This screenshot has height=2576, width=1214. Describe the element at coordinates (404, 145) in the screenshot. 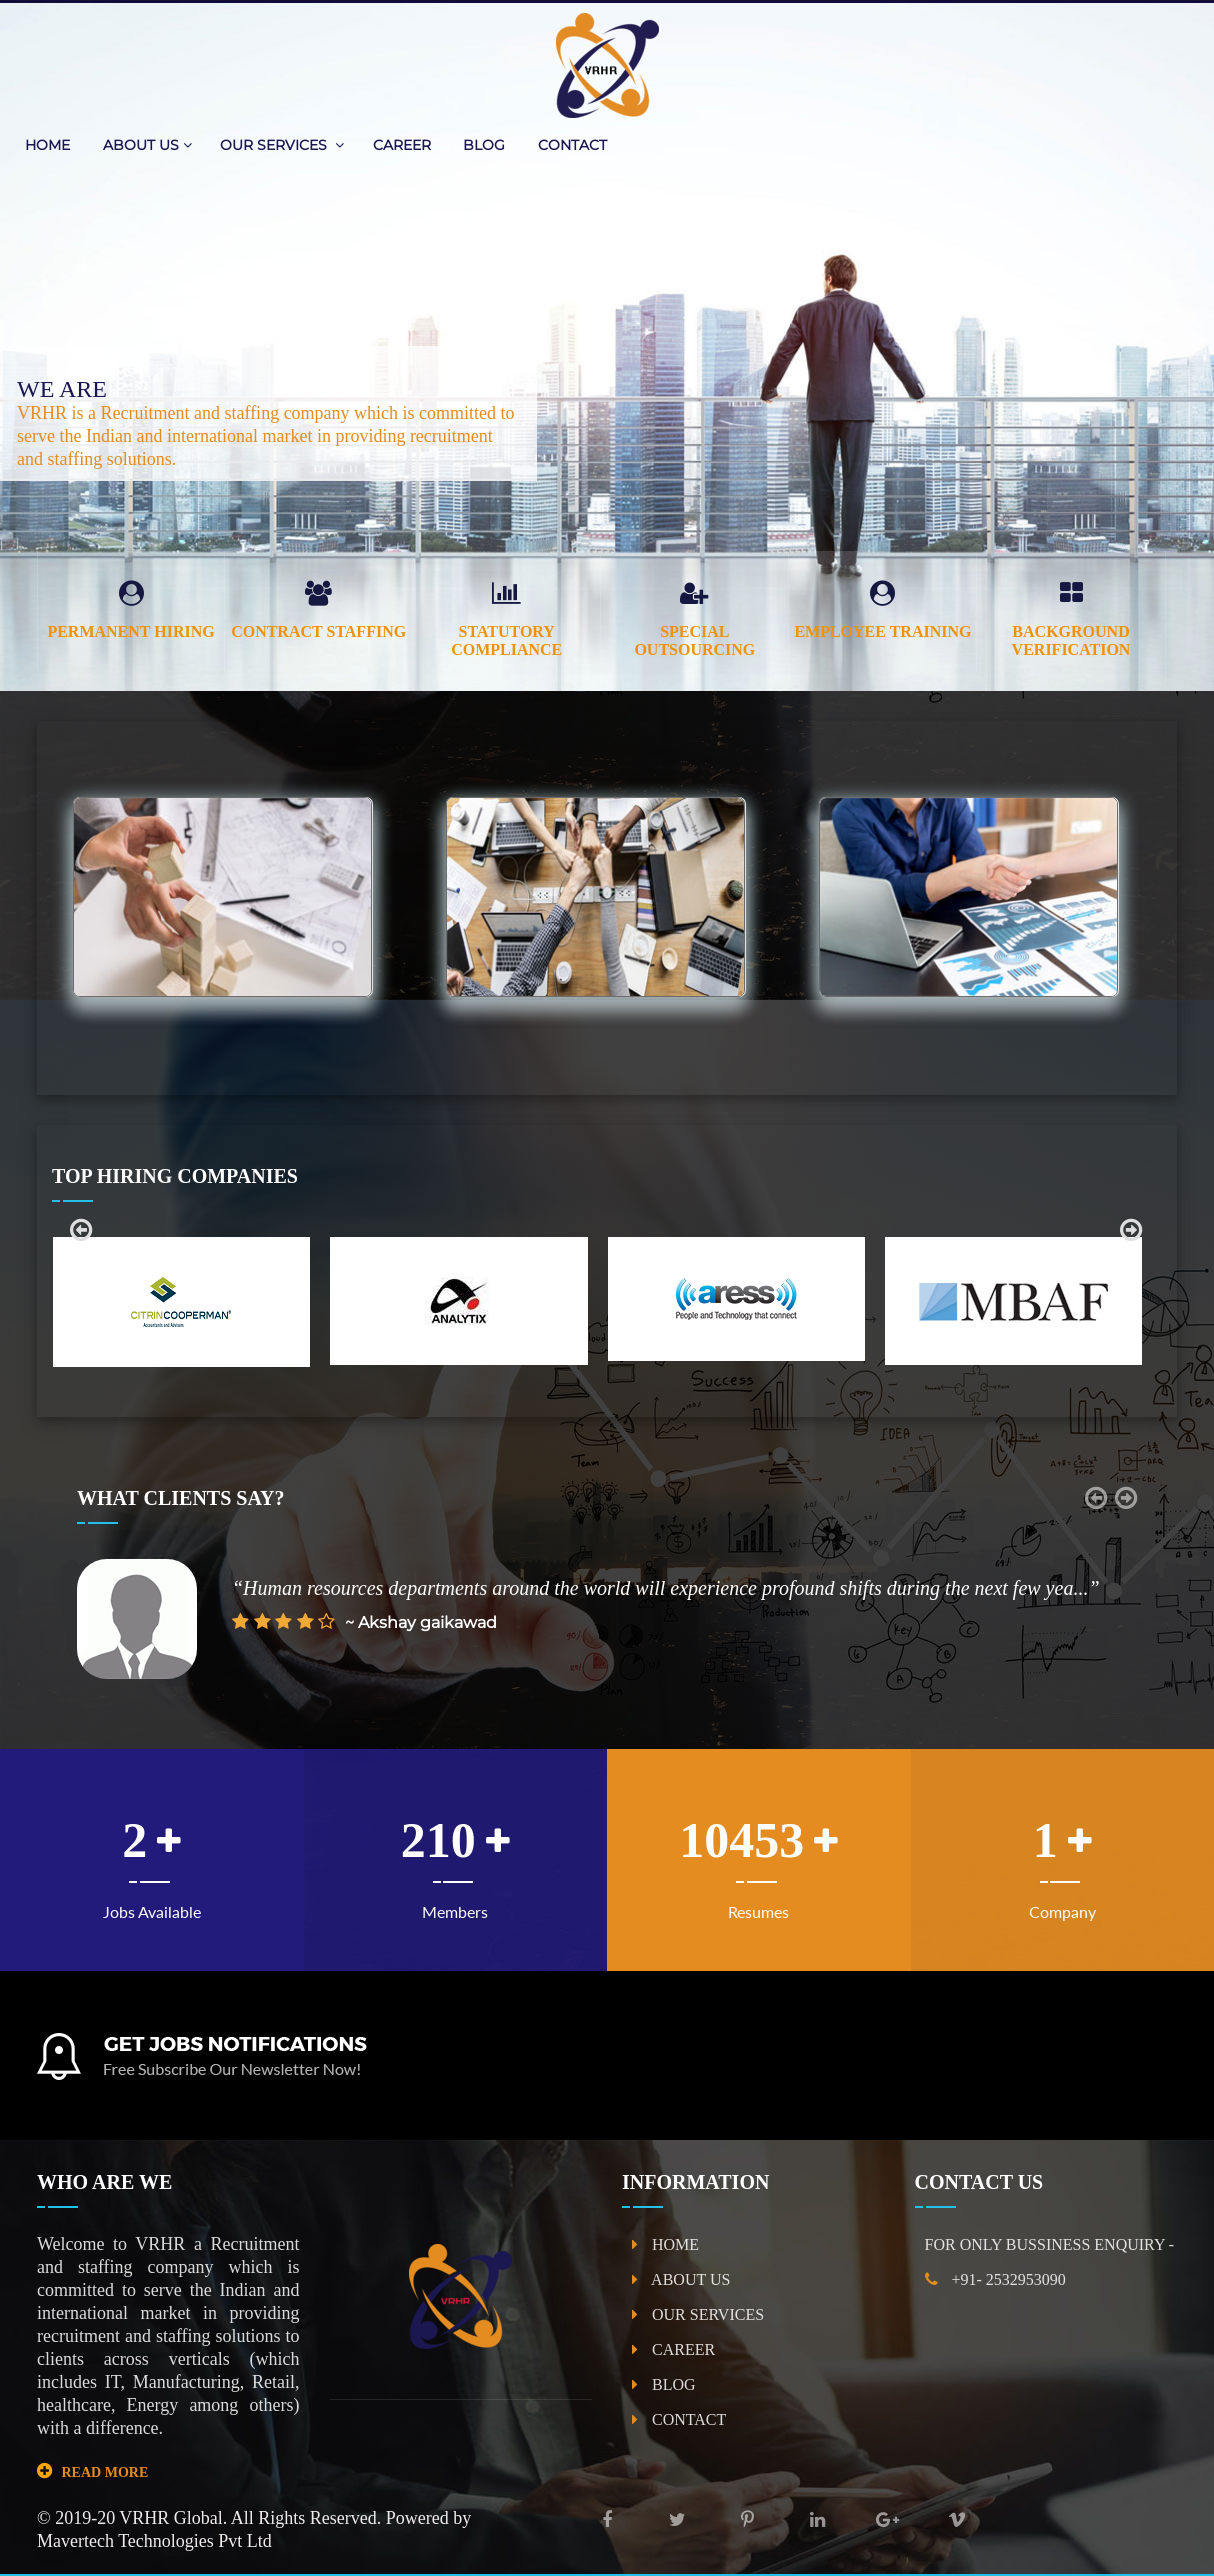

I see `CAREER` at that location.